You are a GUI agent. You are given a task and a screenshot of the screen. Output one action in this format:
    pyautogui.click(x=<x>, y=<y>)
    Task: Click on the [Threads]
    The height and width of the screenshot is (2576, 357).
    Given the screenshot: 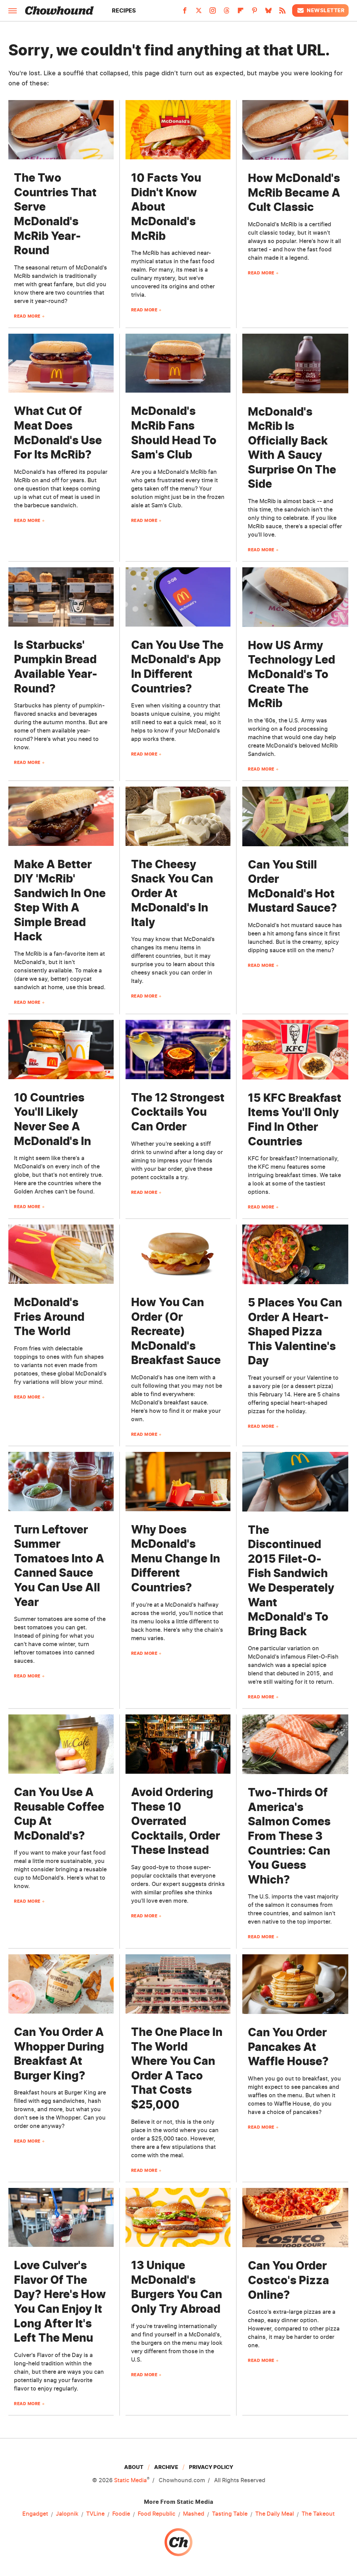 What is the action you would take?
    pyautogui.click(x=226, y=12)
    